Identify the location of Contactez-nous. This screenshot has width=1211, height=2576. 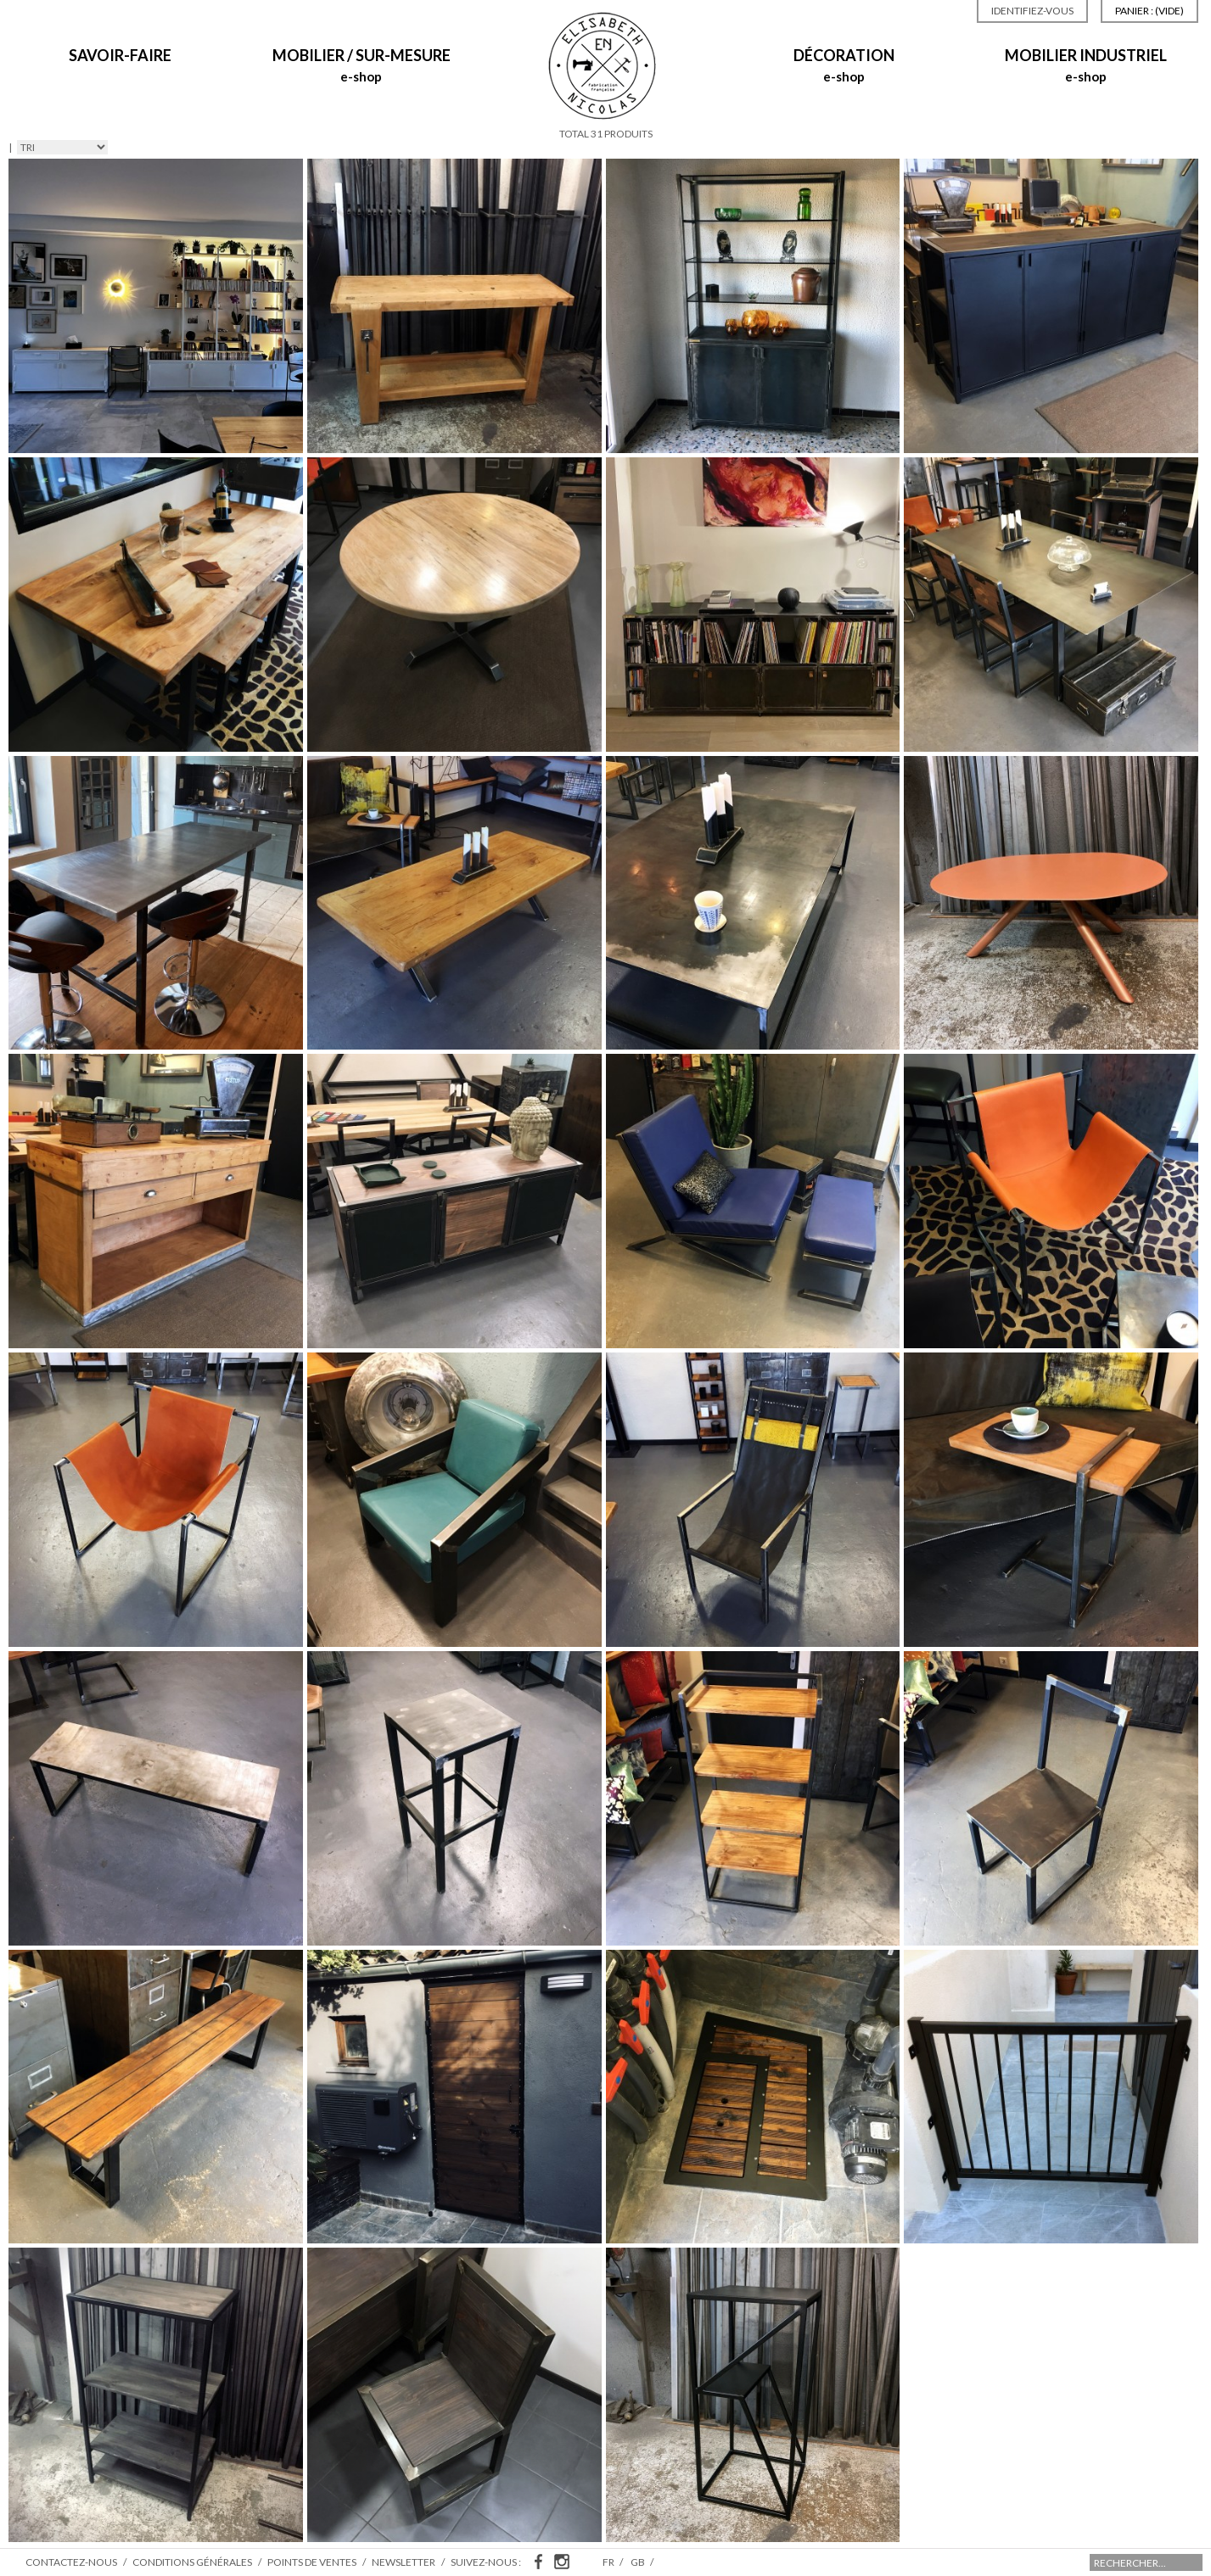
(71, 2562).